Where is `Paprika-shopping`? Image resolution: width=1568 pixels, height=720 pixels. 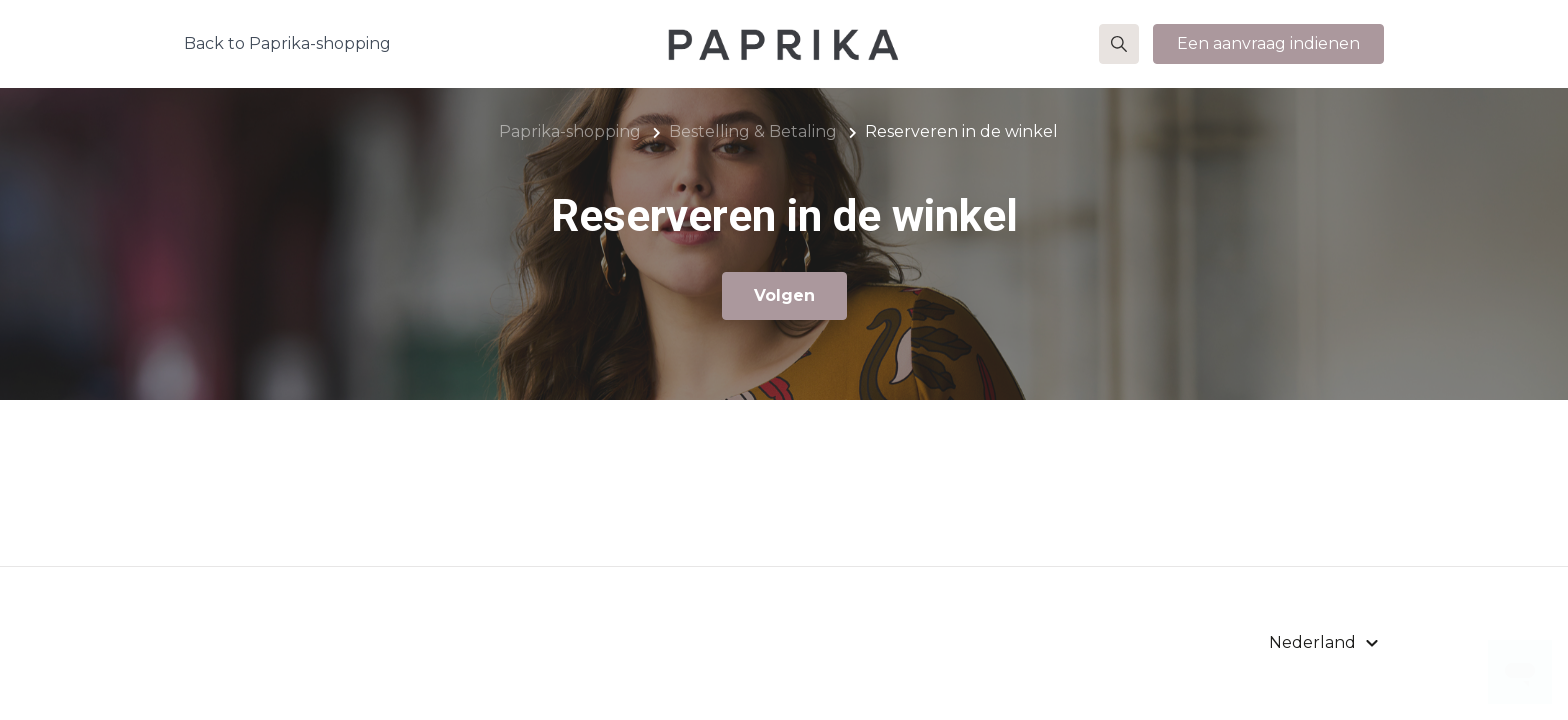
Paprika-shopping is located at coordinates (570, 131).